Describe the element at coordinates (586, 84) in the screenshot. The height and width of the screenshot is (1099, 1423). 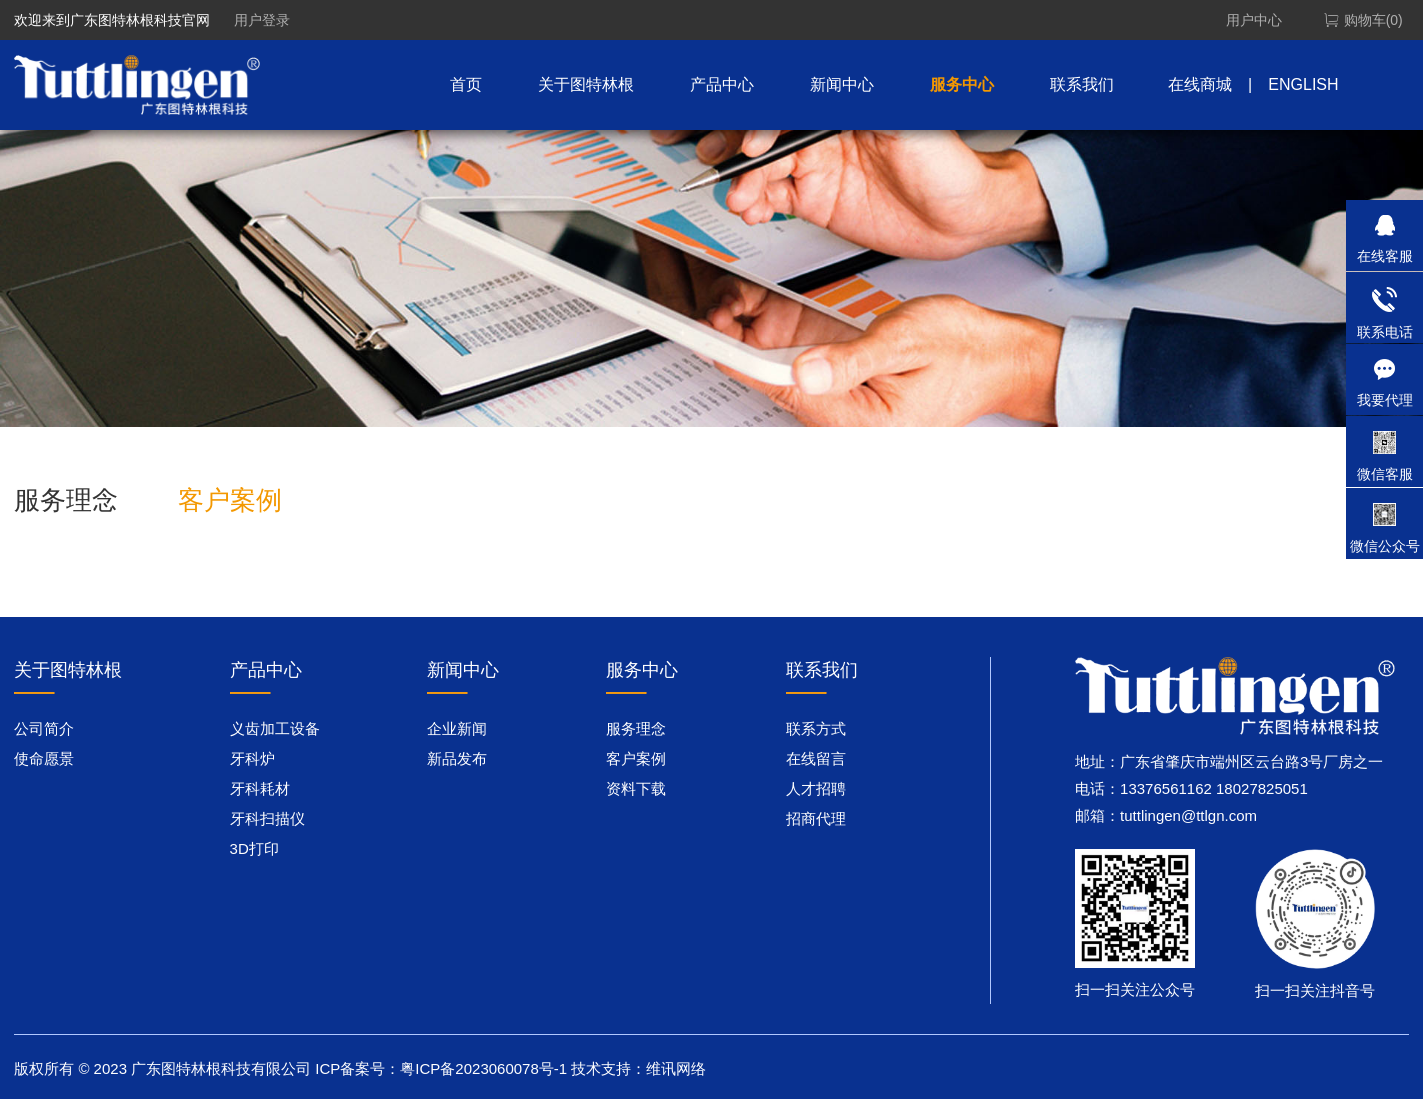
I see `关于图特林根` at that location.